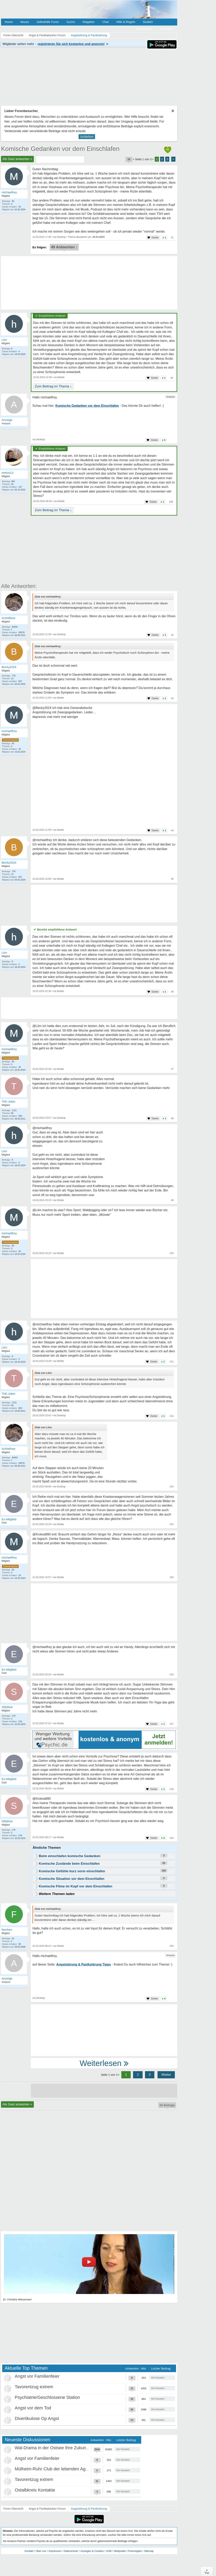 This screenshot has height=2576, width=216. Describe the element at coordinates (128, 2550) in the screenshot. I see `Netiquette / Forenregeln` at that location.